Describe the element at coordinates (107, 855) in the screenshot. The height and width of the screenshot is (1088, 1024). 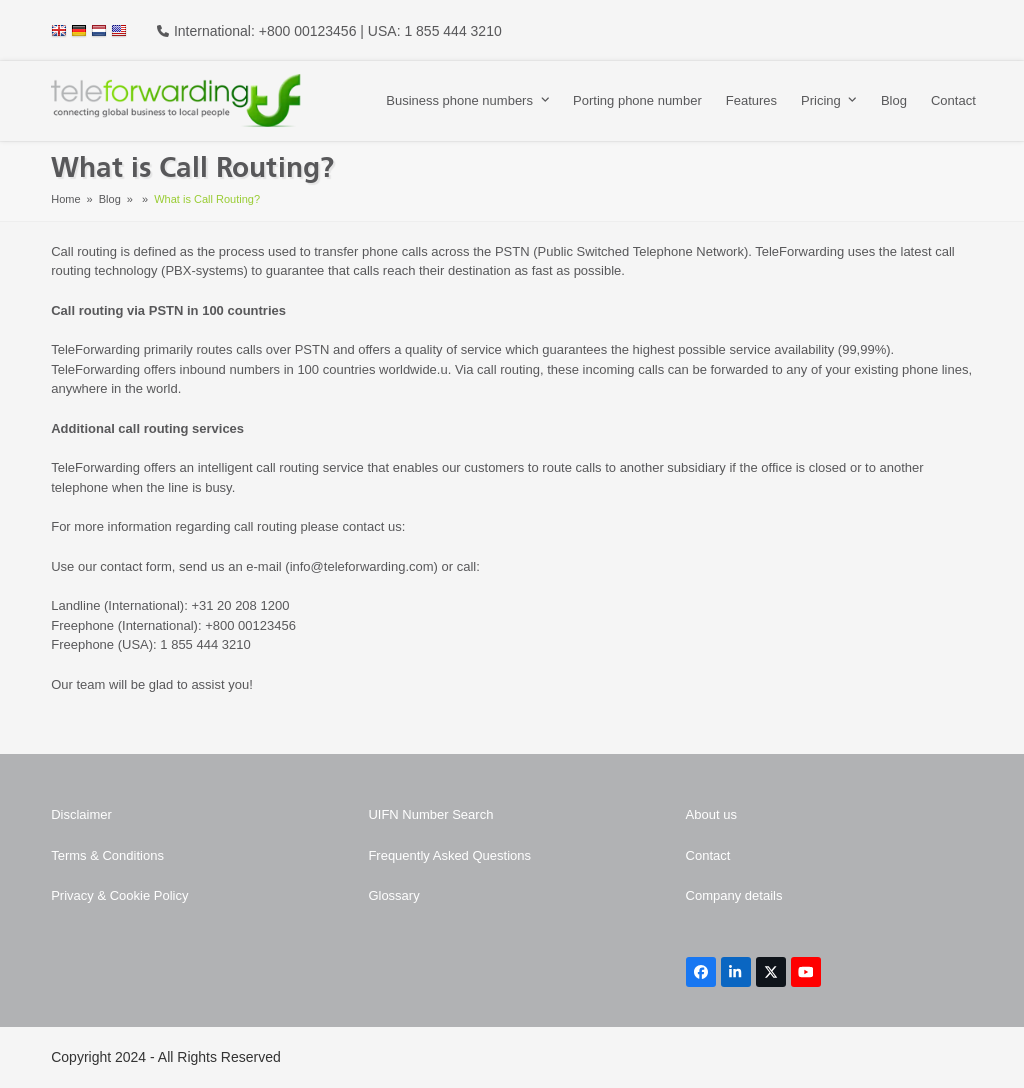
I see `Terms & Conditions` at that location.